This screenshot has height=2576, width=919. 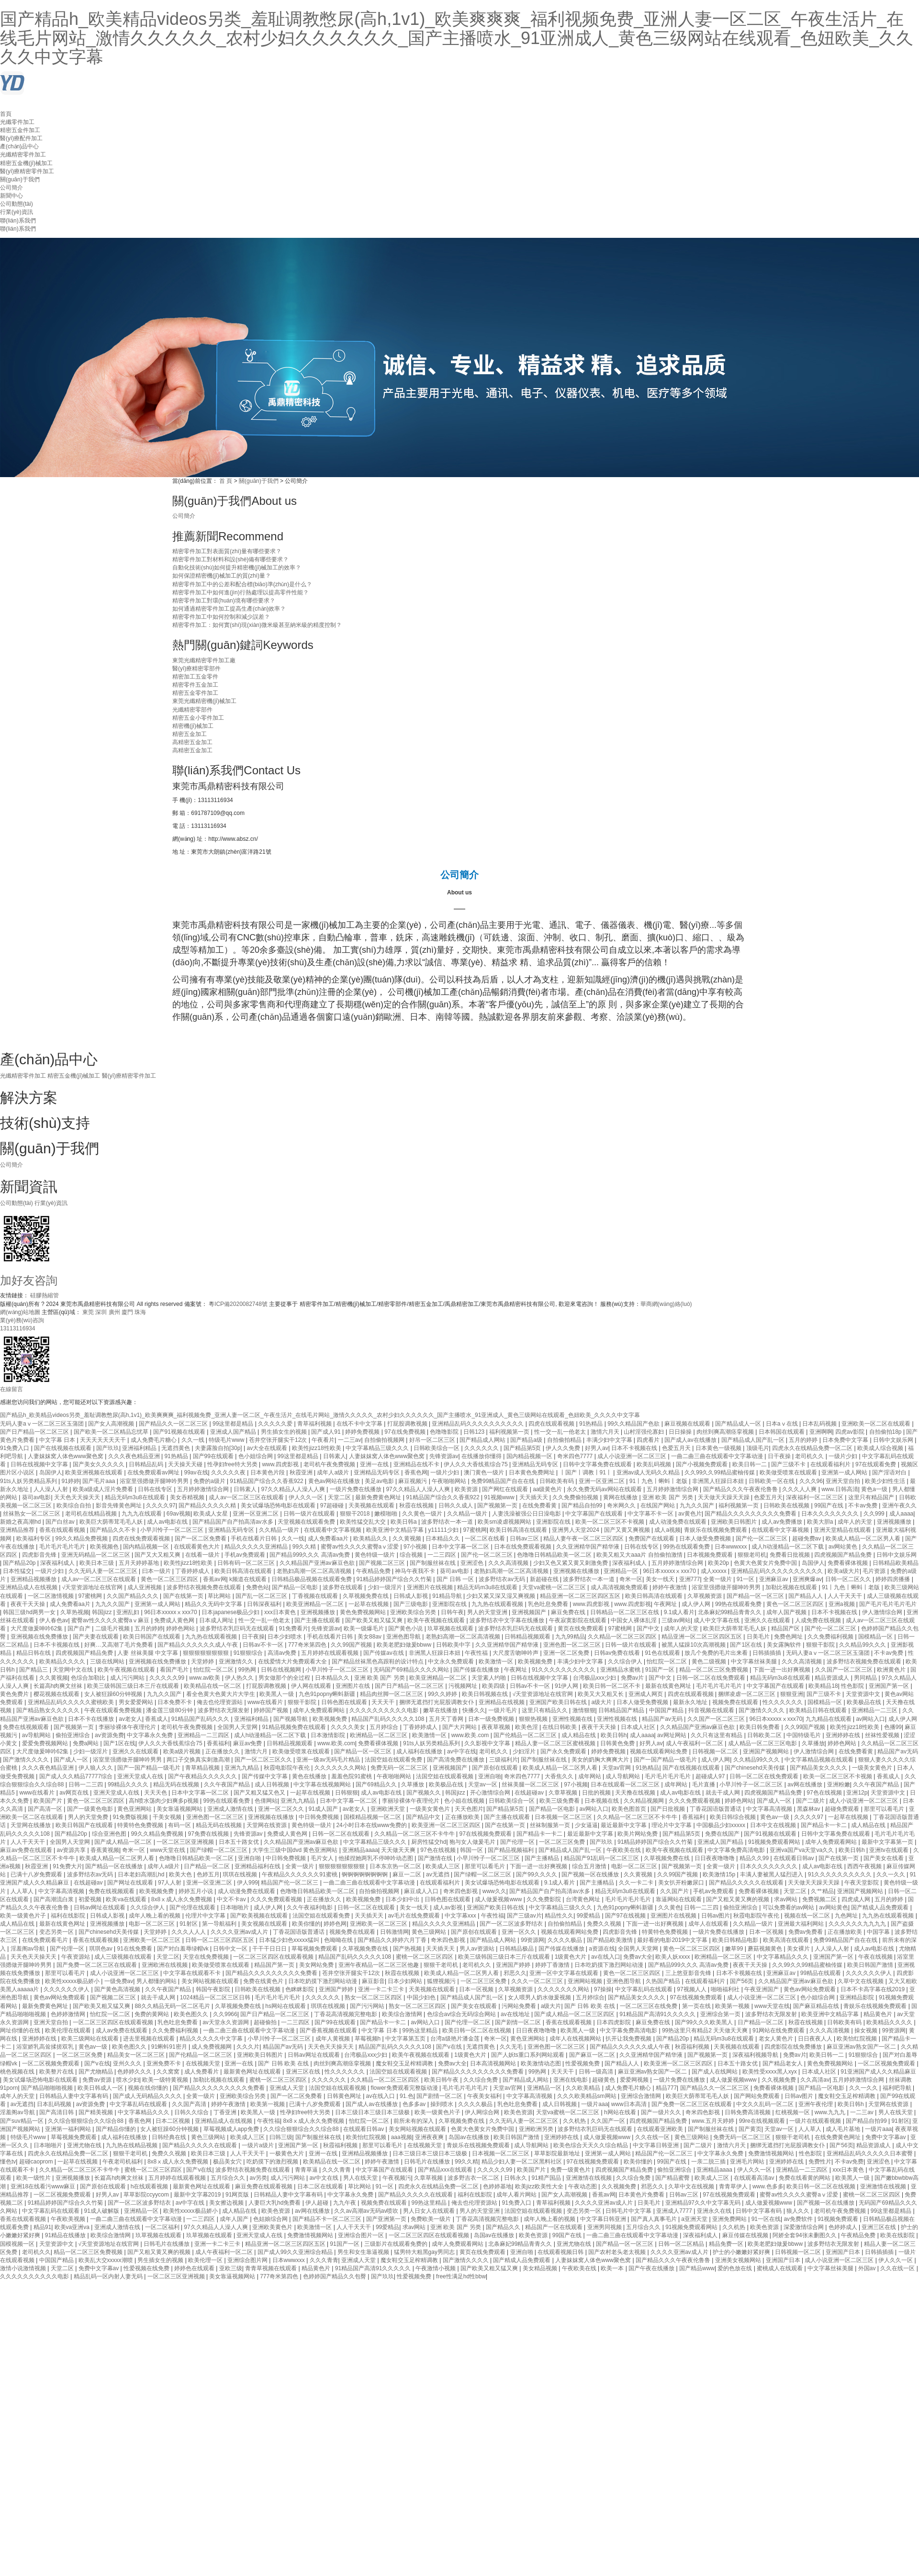 I want to click on 国产精品一区电影, so click(x=295, y=1587).